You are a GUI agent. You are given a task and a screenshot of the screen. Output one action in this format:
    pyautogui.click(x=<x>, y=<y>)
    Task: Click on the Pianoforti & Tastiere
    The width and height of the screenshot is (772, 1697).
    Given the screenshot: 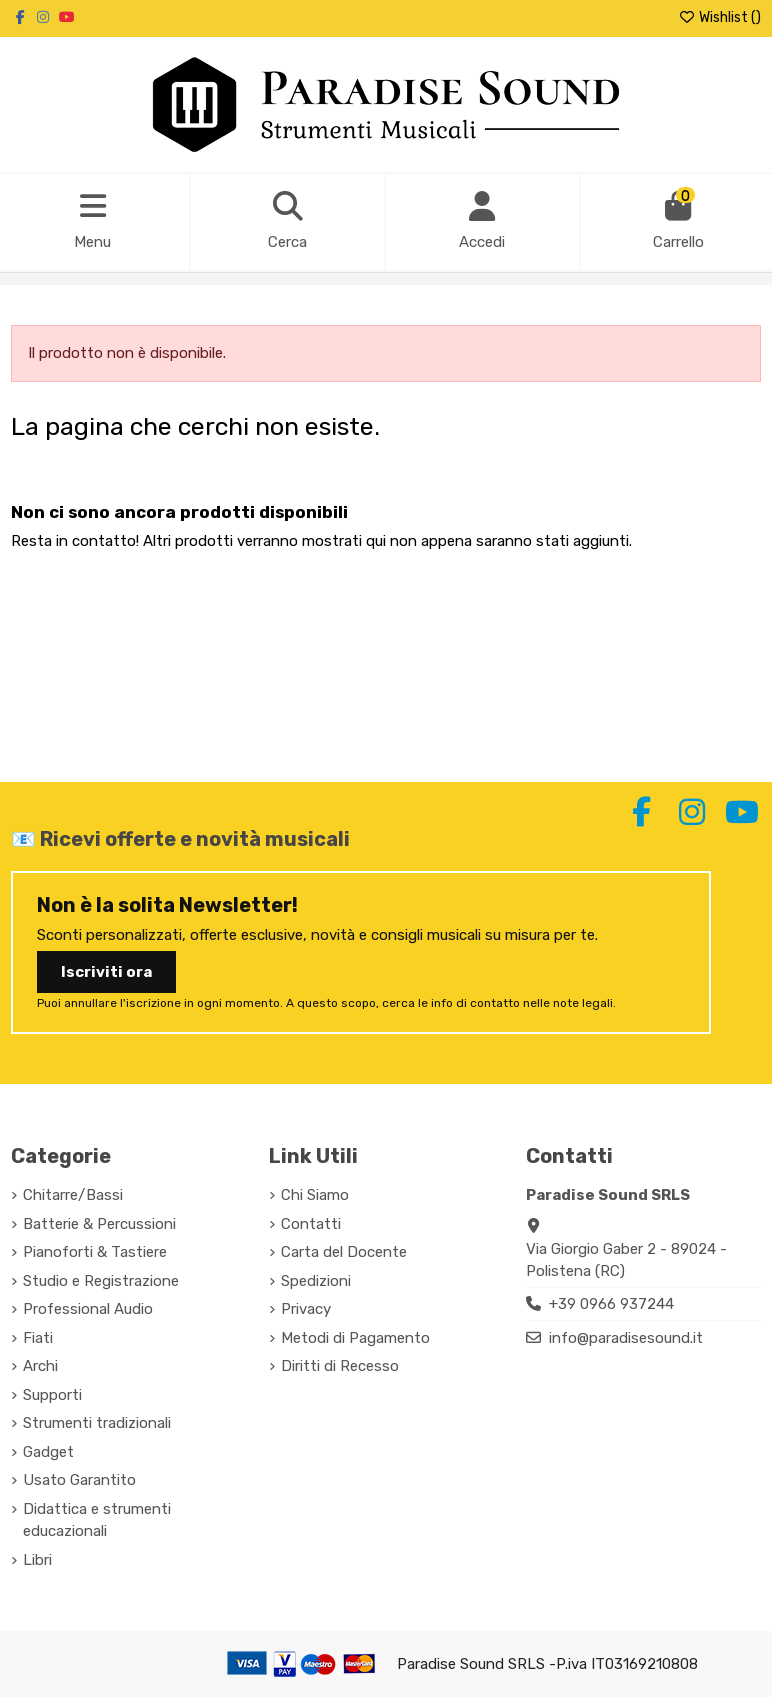 What is the action you would take?
    pyautogui.click(x=95, y=1252)
    